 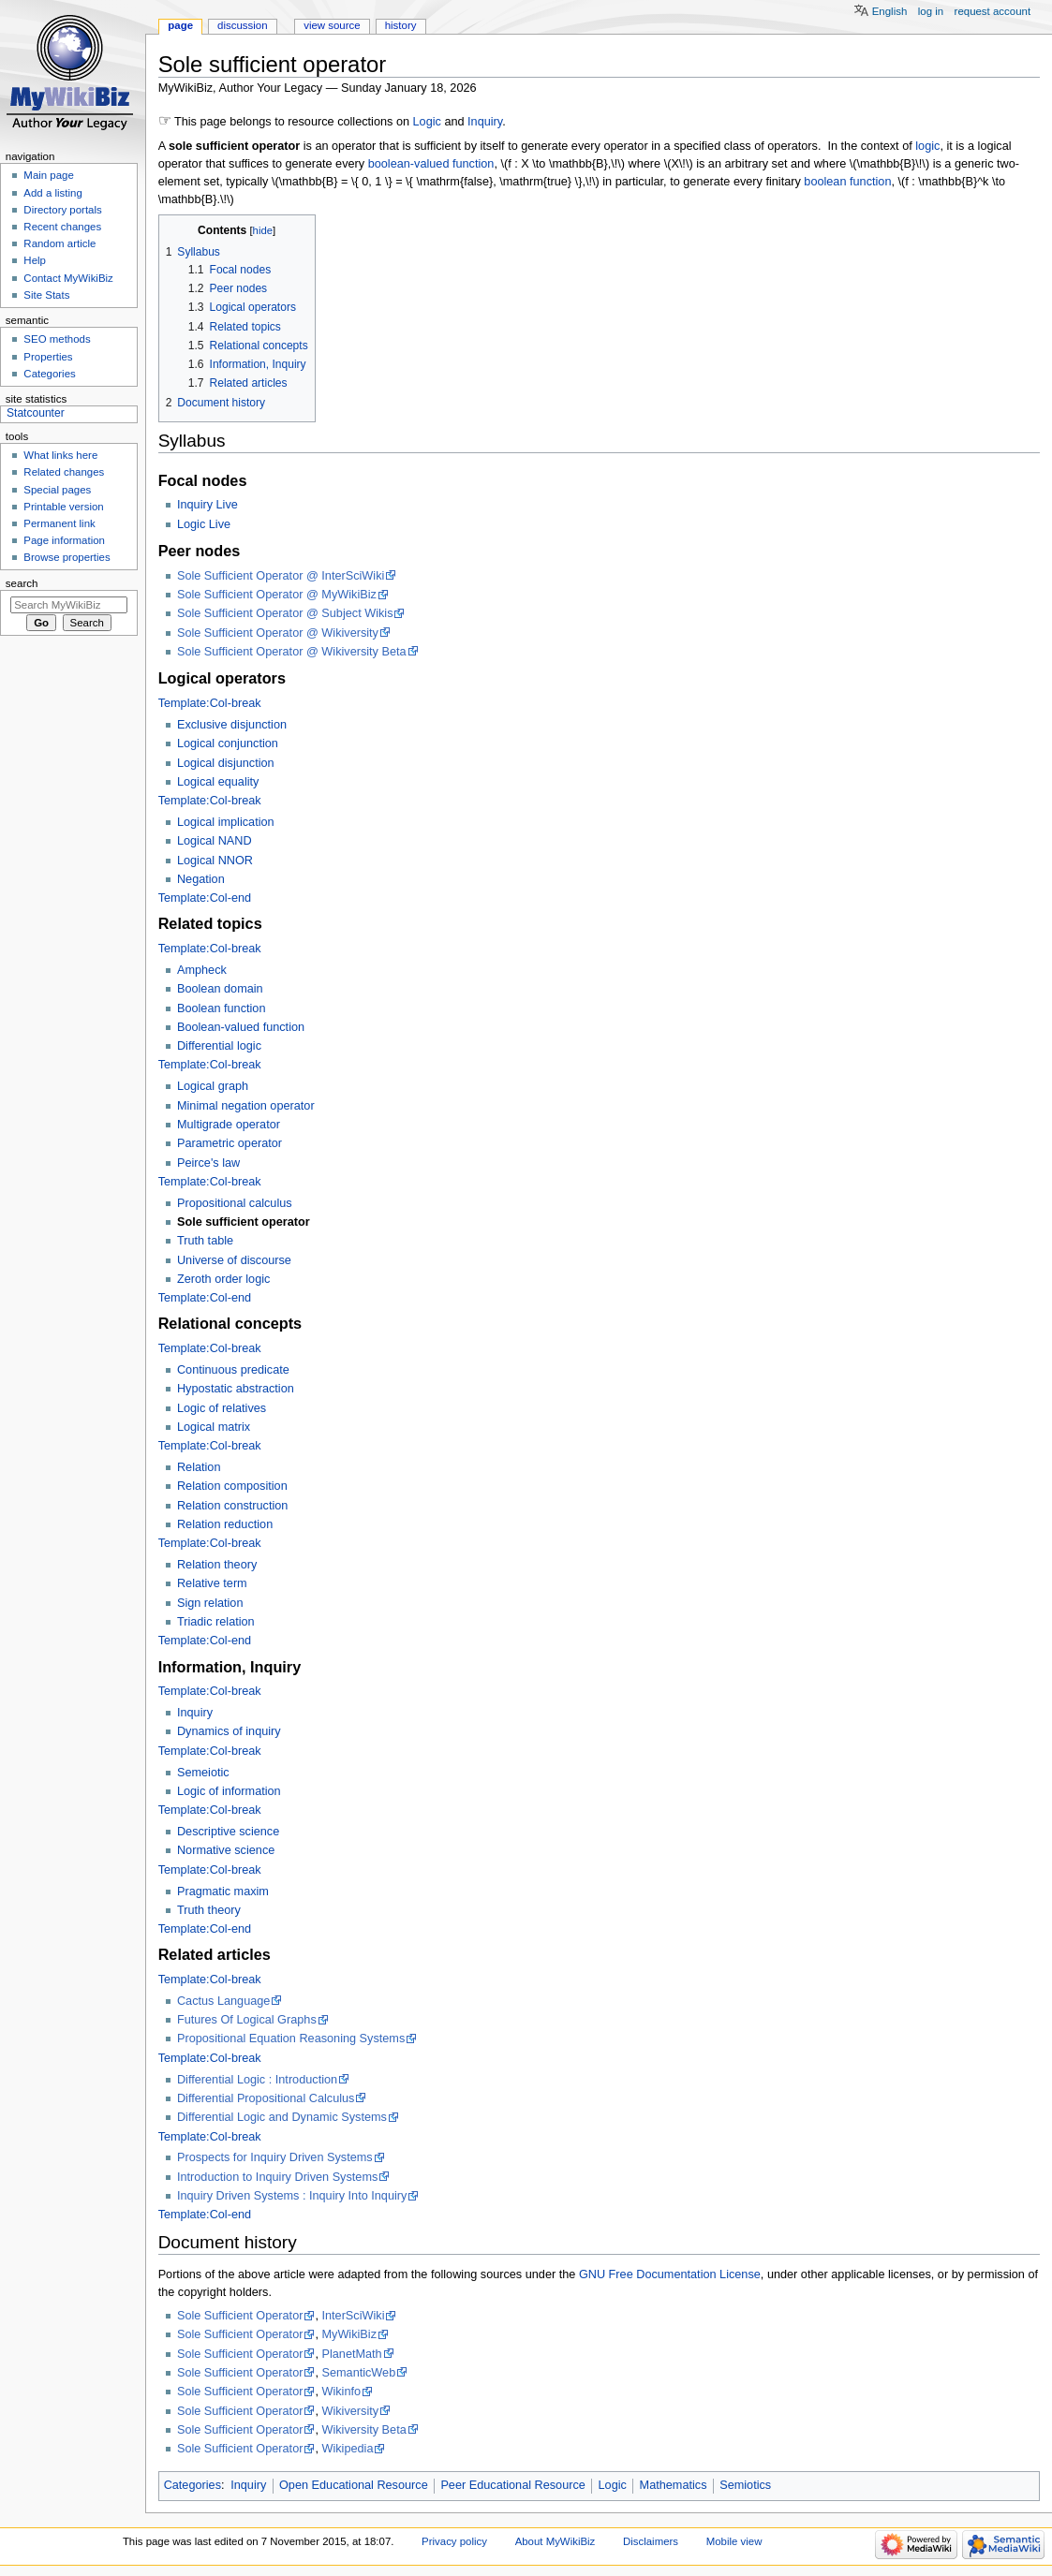 What do you see at coordinates (277, 633) in the screenshot?
I see `Sole Sufficient Operator @ Wikiversity` at bounding box center [277, 633].